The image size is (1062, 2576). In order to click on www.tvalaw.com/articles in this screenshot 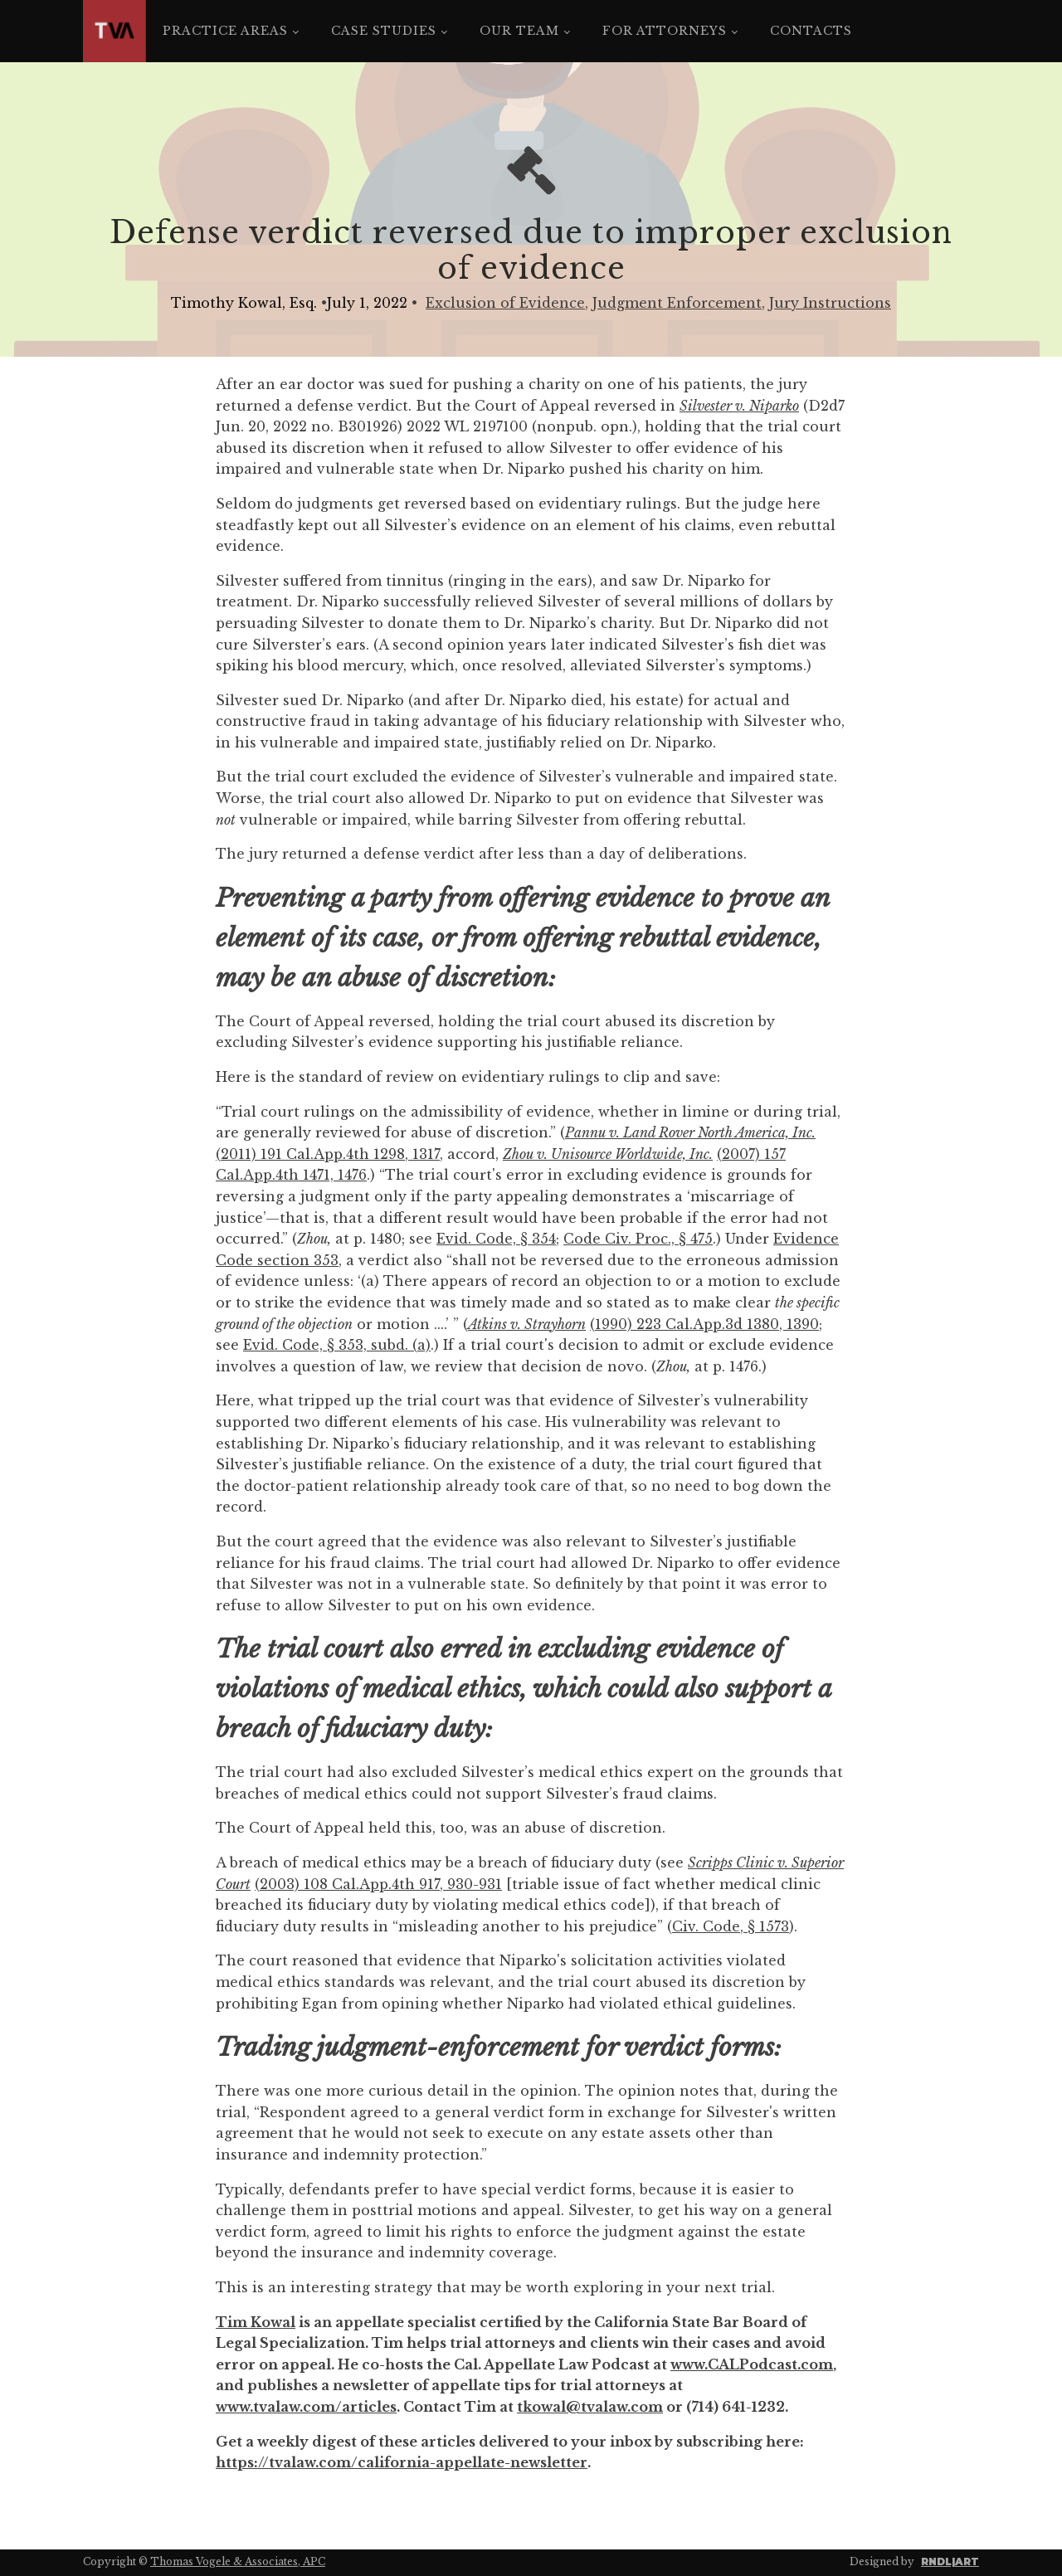, I will do `click(306, 2406)`.